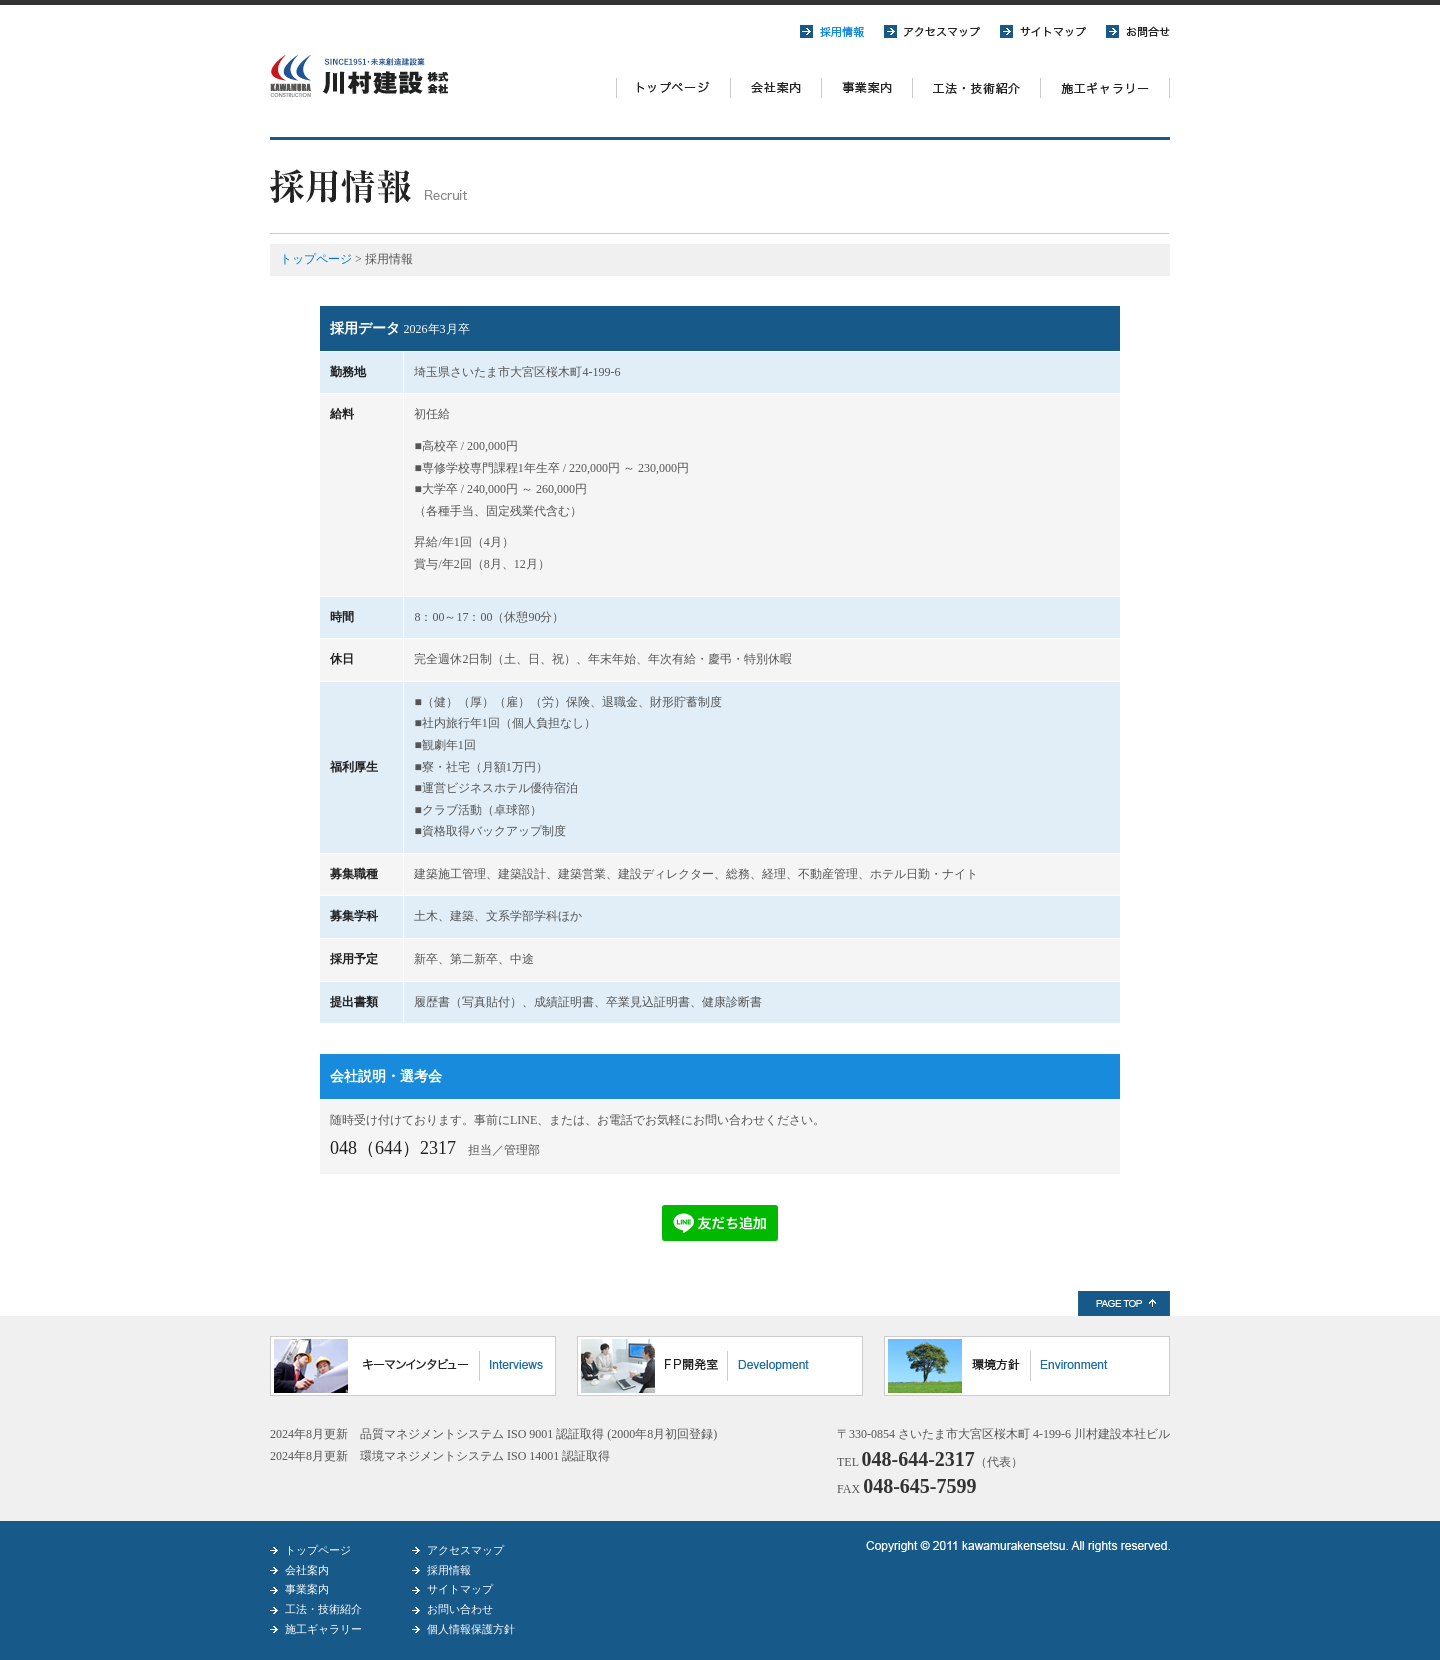  What do you see at coordinates (930, 1462) in the screenshot?
I see `TEL （代表）` at bounding box center [930, 1462].